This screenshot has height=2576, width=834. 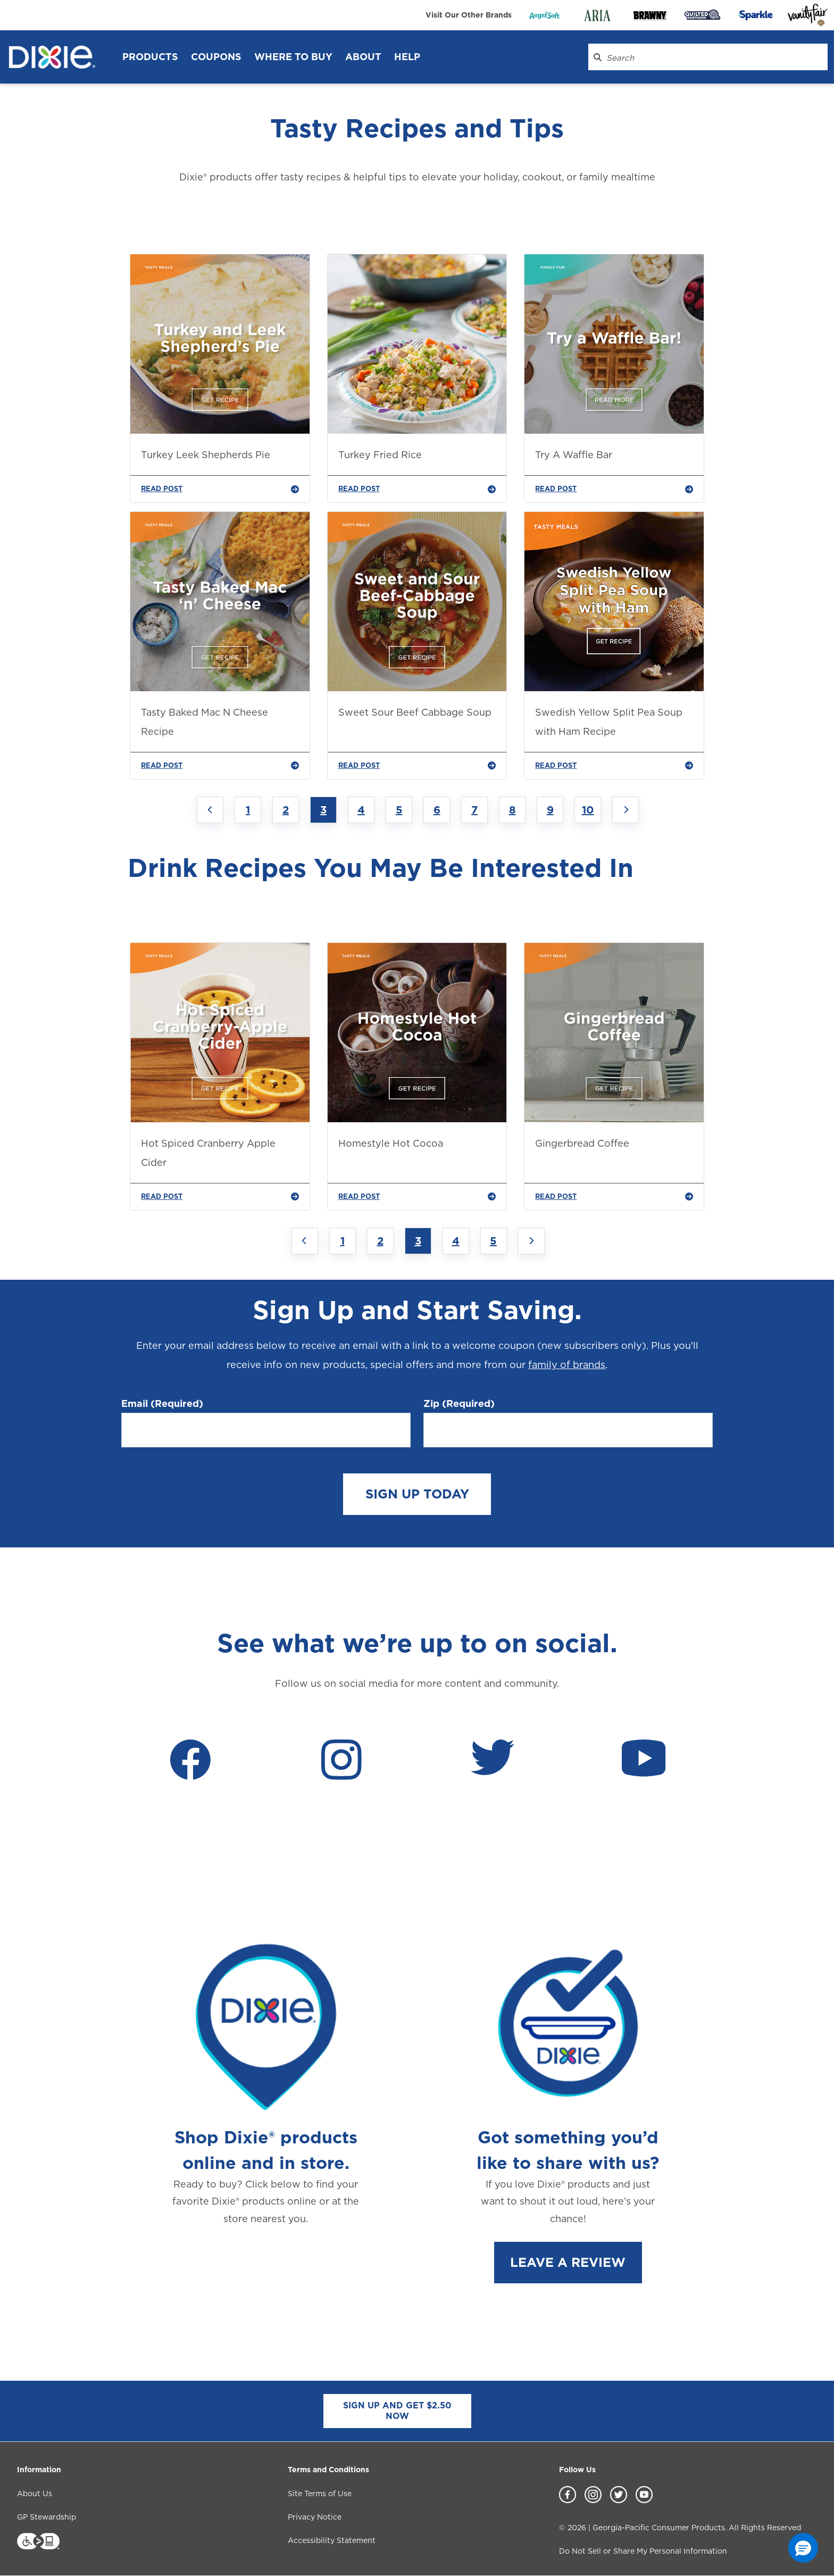 What do you see at coordinates (417, 489) in the screenshot?
I see `READ POST [Turkey Fried Rice]` at bounding box center [417, 489].